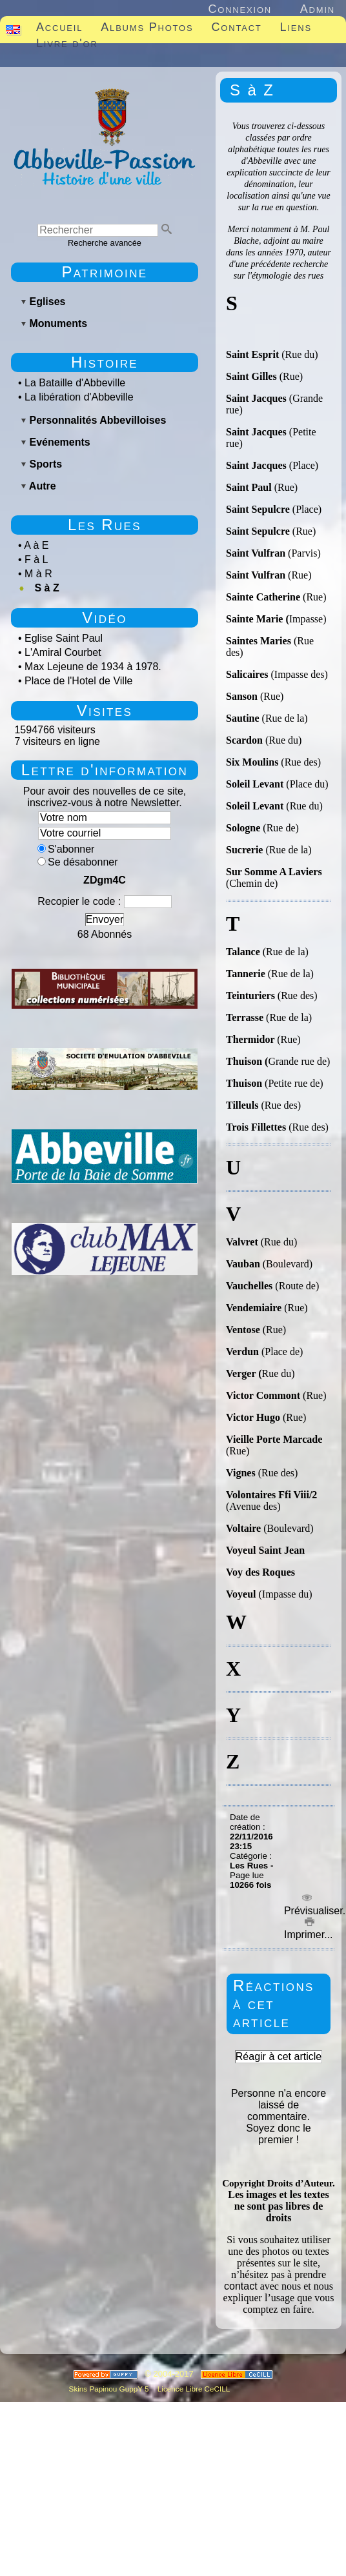  Describe the element at coordinates (251, 1039) in the screenshot. I see `Thermidor` at that location.